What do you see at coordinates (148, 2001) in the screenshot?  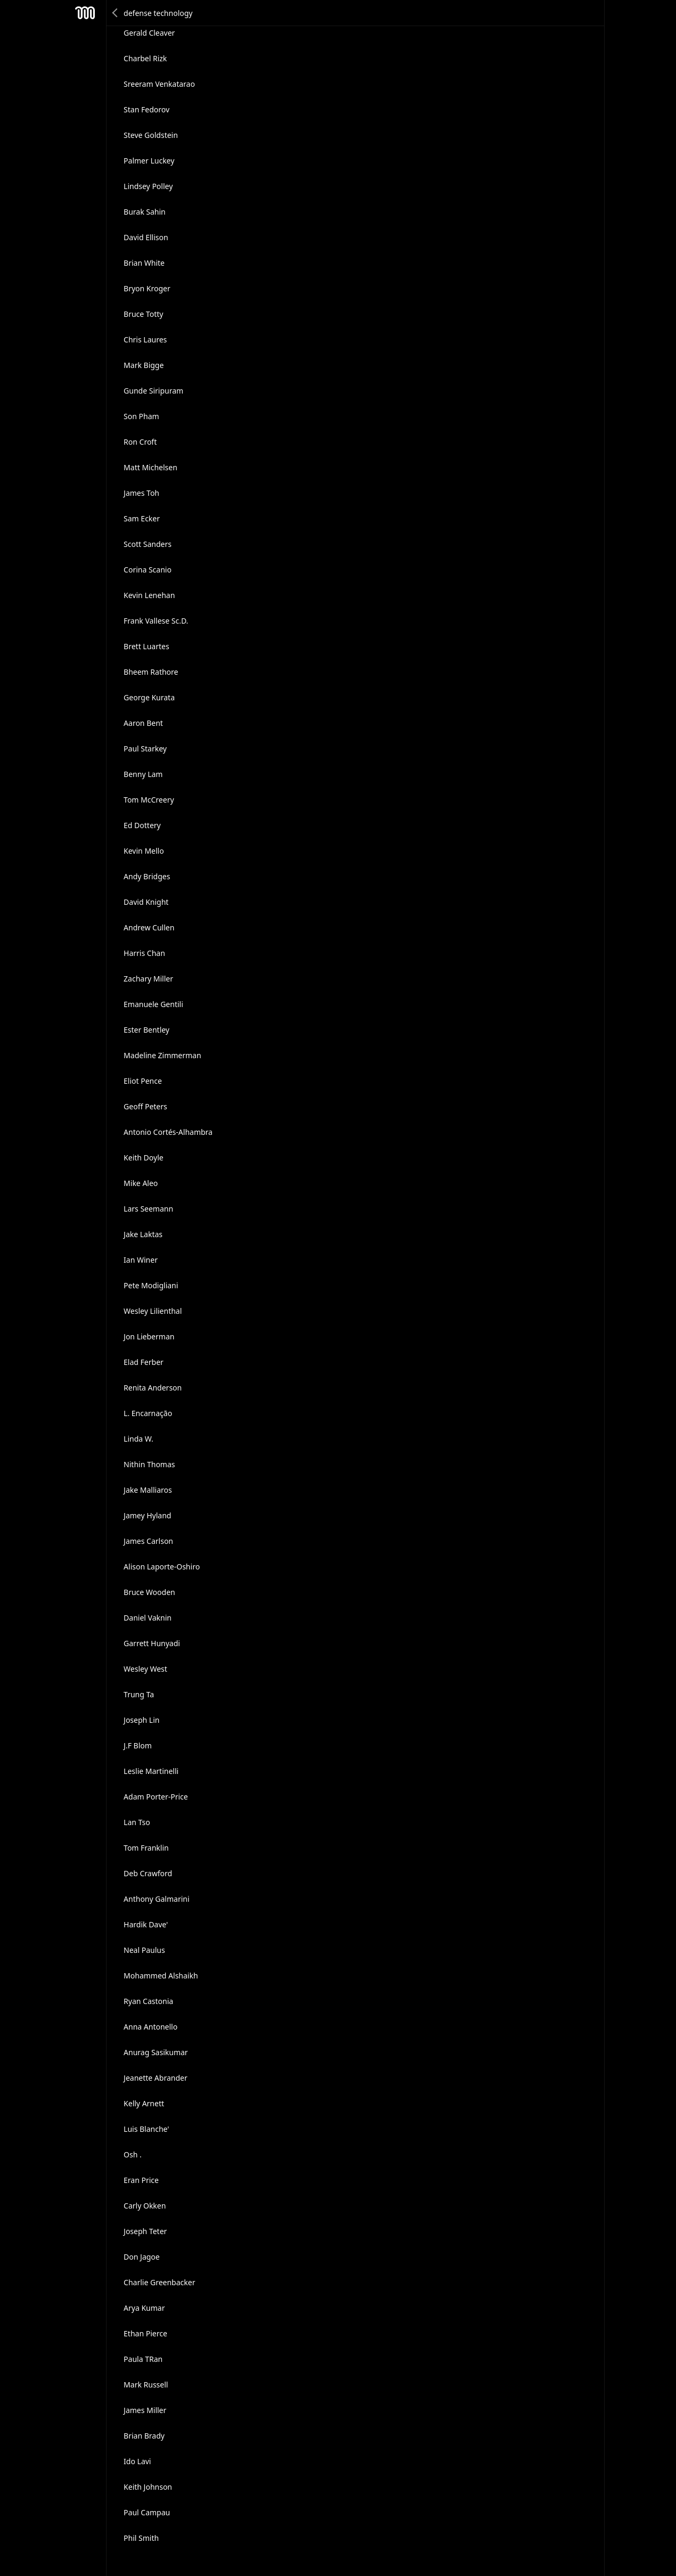 I see `Ryan Castonia` at bounding box center [148, 2001].